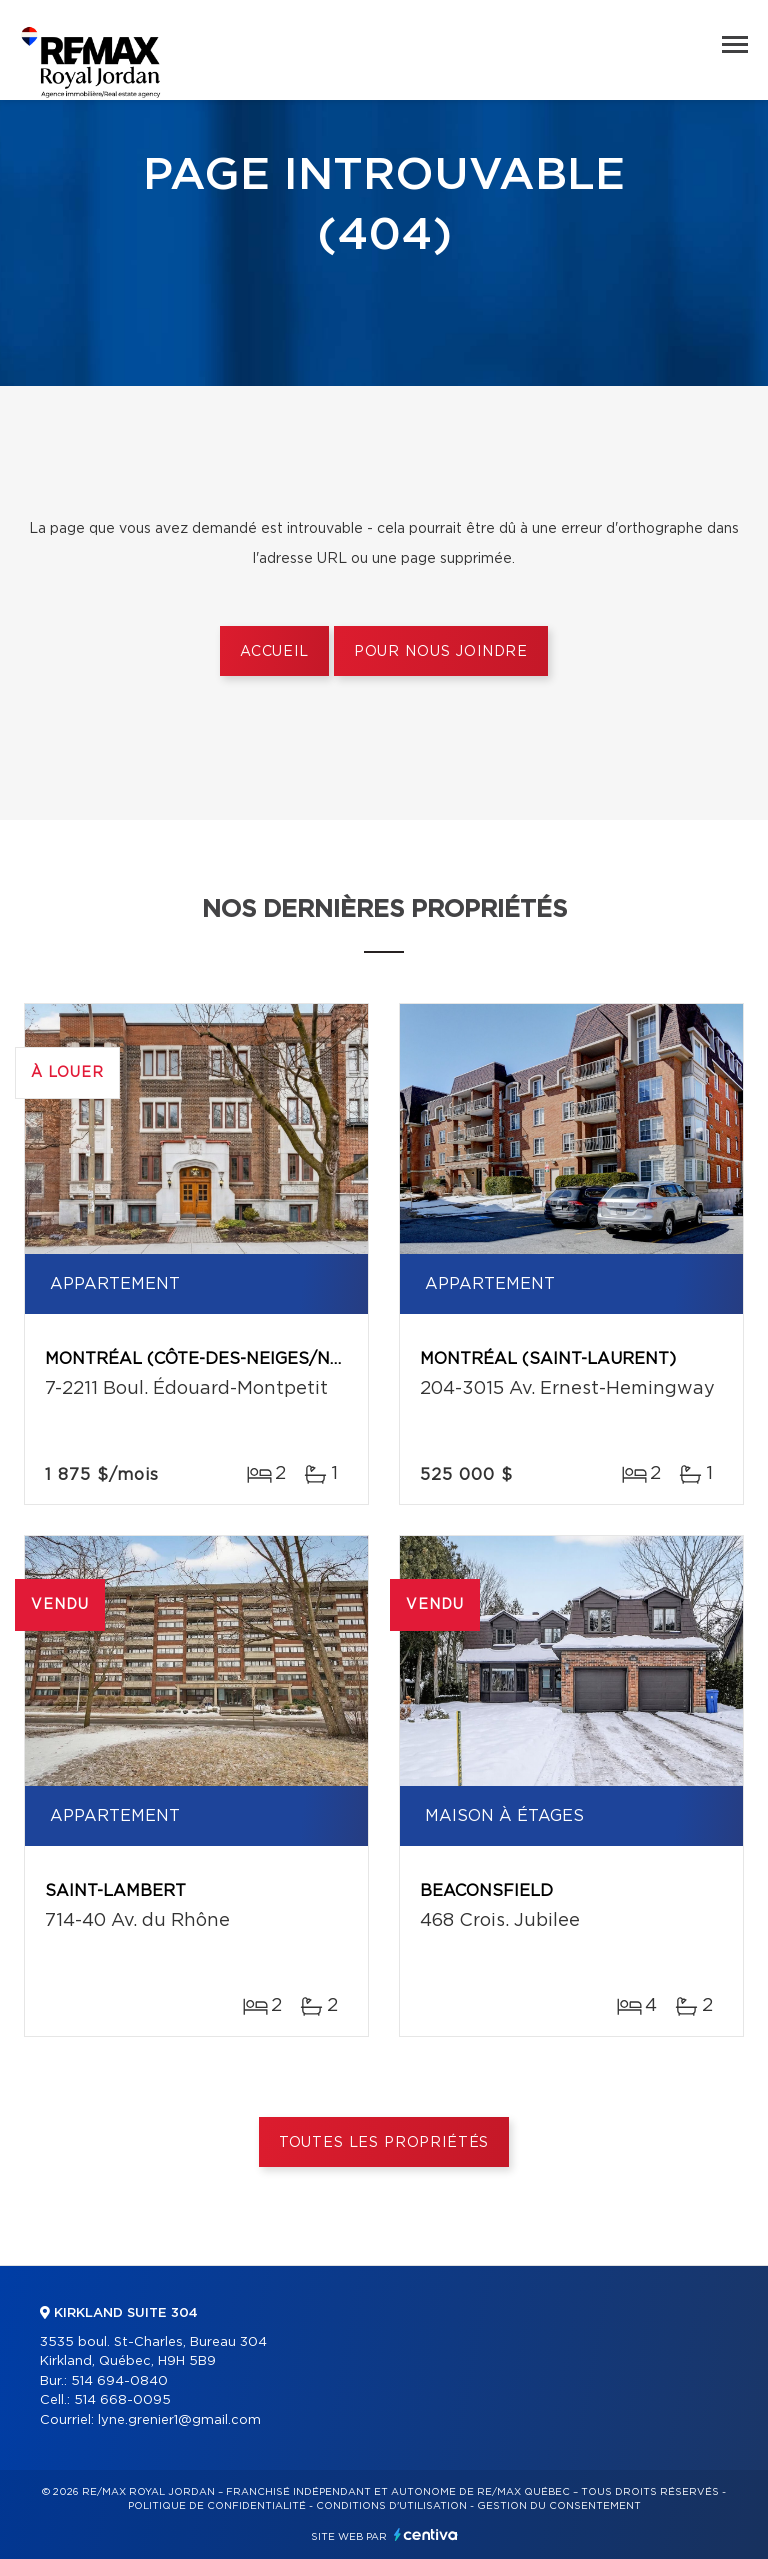 This screenshot has height=2559, width=768. I want to click on Accueil, so click(274, 652).